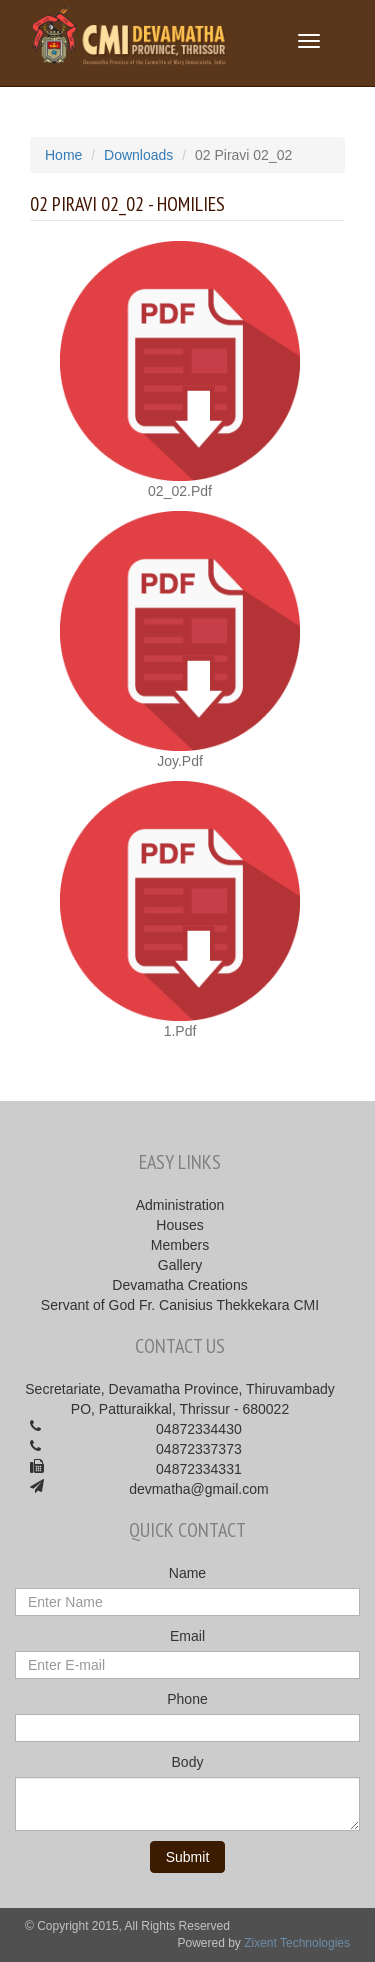 This screenshot has height=1962, width=375. What do you see at coordinates (63, 155) in the screenshot?
I see `Home` at bounding box center [63, 155].